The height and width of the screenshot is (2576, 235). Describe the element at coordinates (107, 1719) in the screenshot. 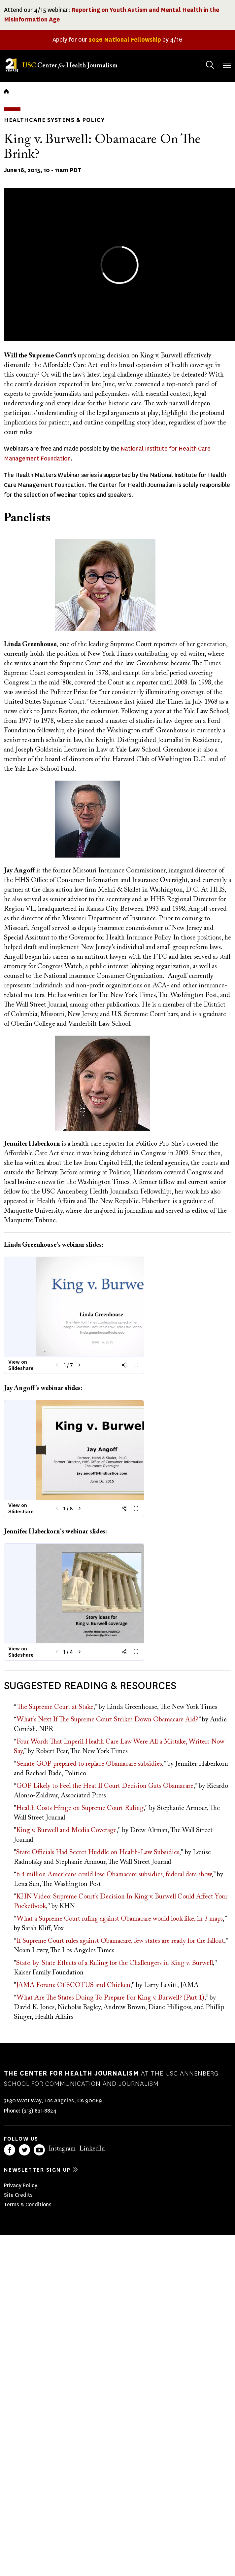

I see `What’s Next If The Supreme Court Strikes Down Obamacare Aid?` at that location.